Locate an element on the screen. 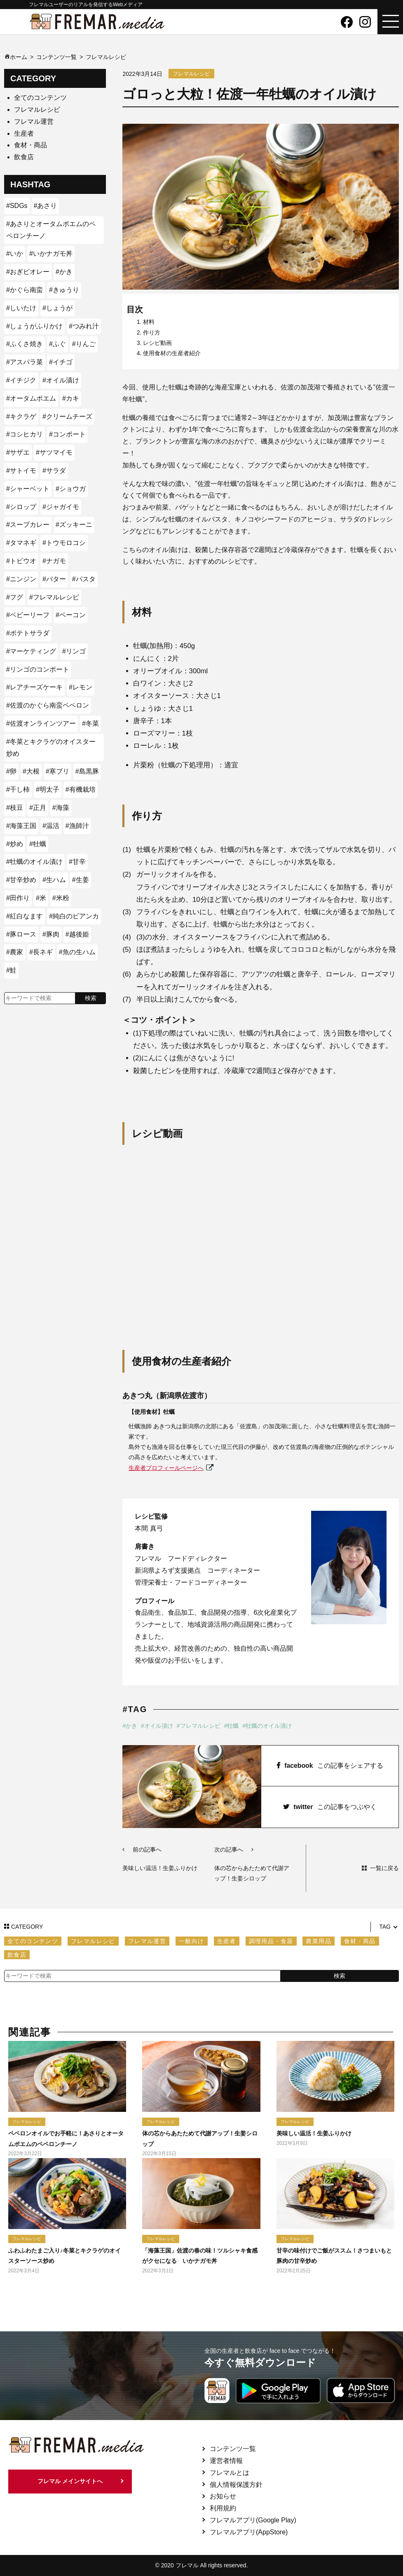  #長ネギ is located at coordinates (41, 951).